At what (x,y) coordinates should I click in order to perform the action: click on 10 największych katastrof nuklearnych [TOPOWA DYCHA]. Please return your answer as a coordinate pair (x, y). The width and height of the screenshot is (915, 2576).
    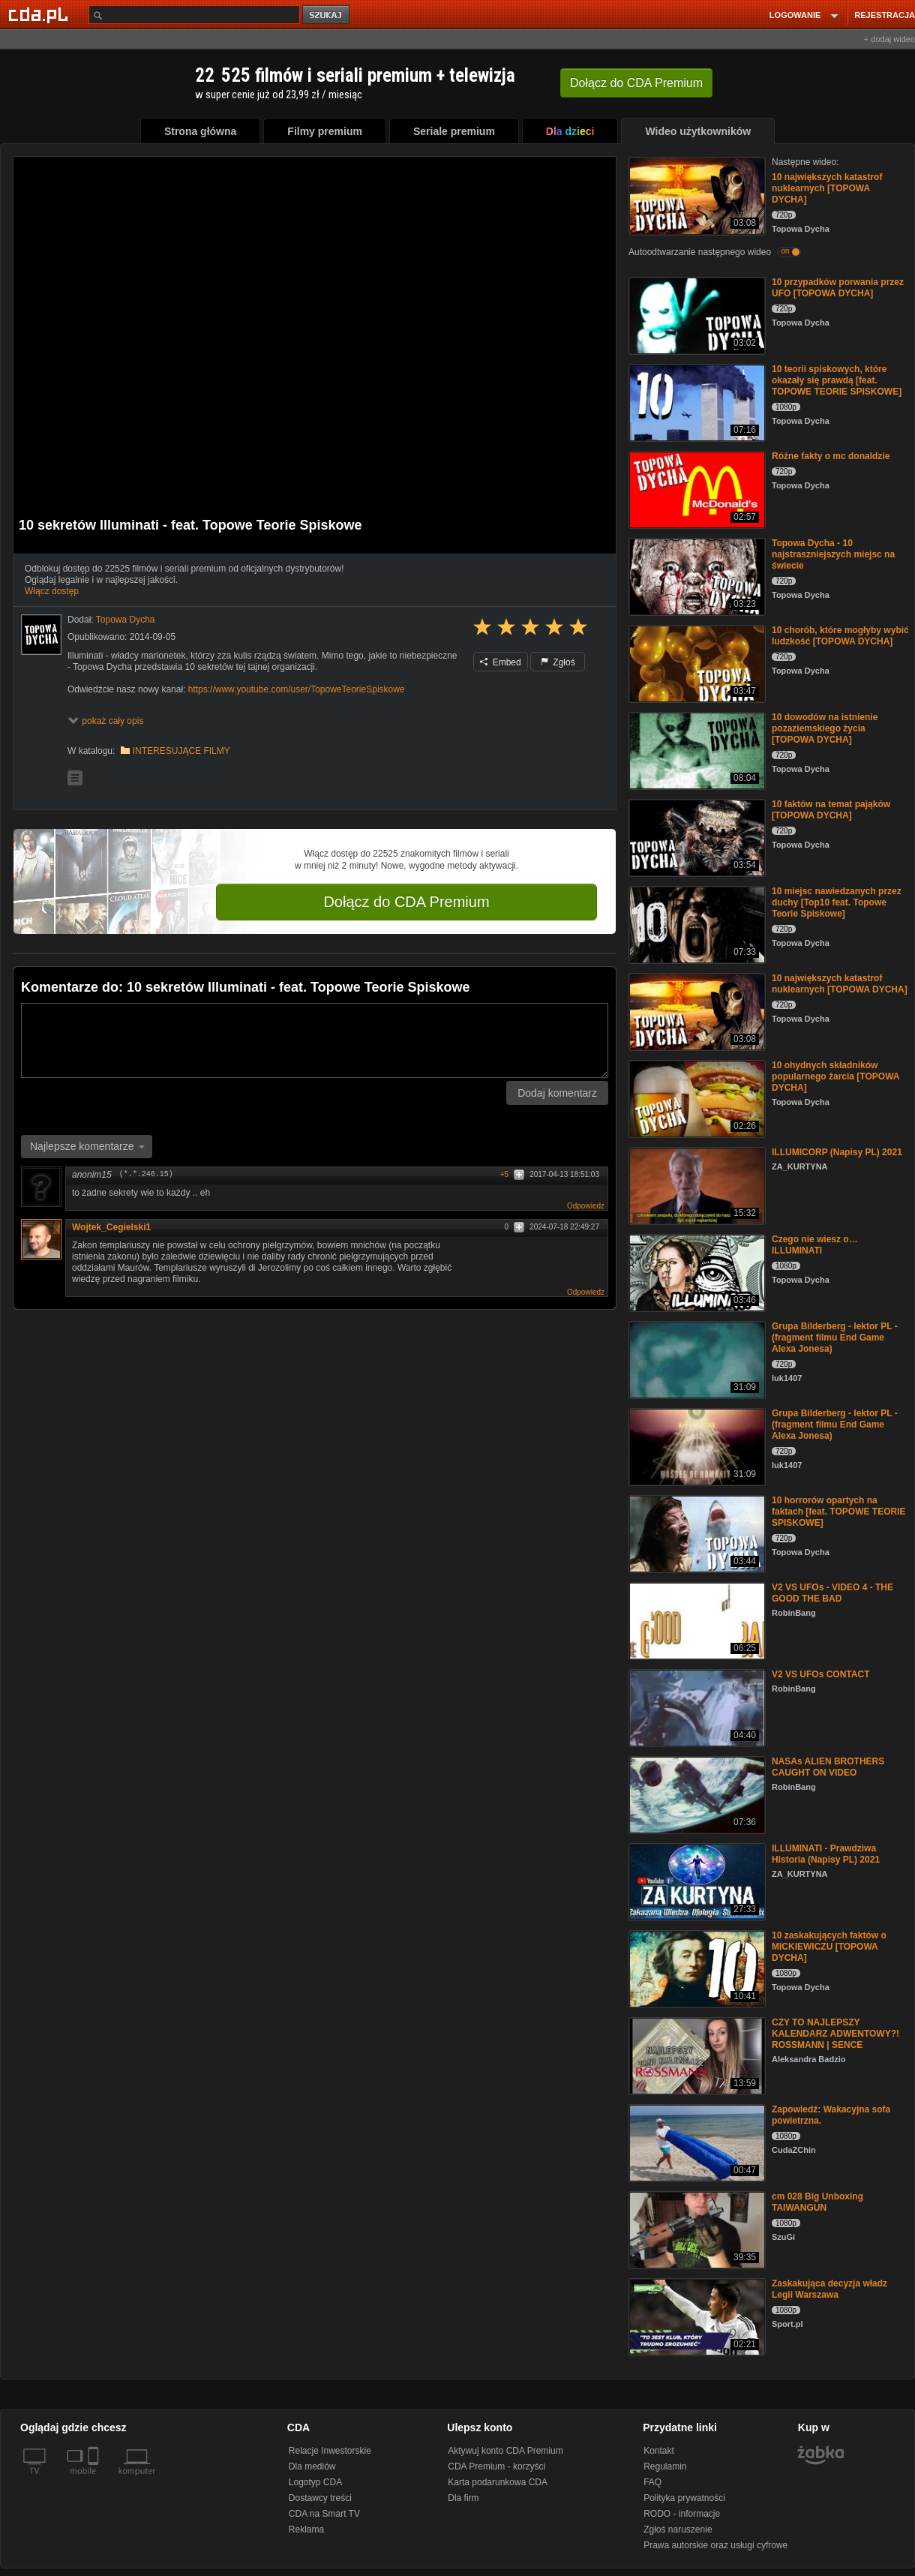
    Looking at the image, I should click on (827, 188).